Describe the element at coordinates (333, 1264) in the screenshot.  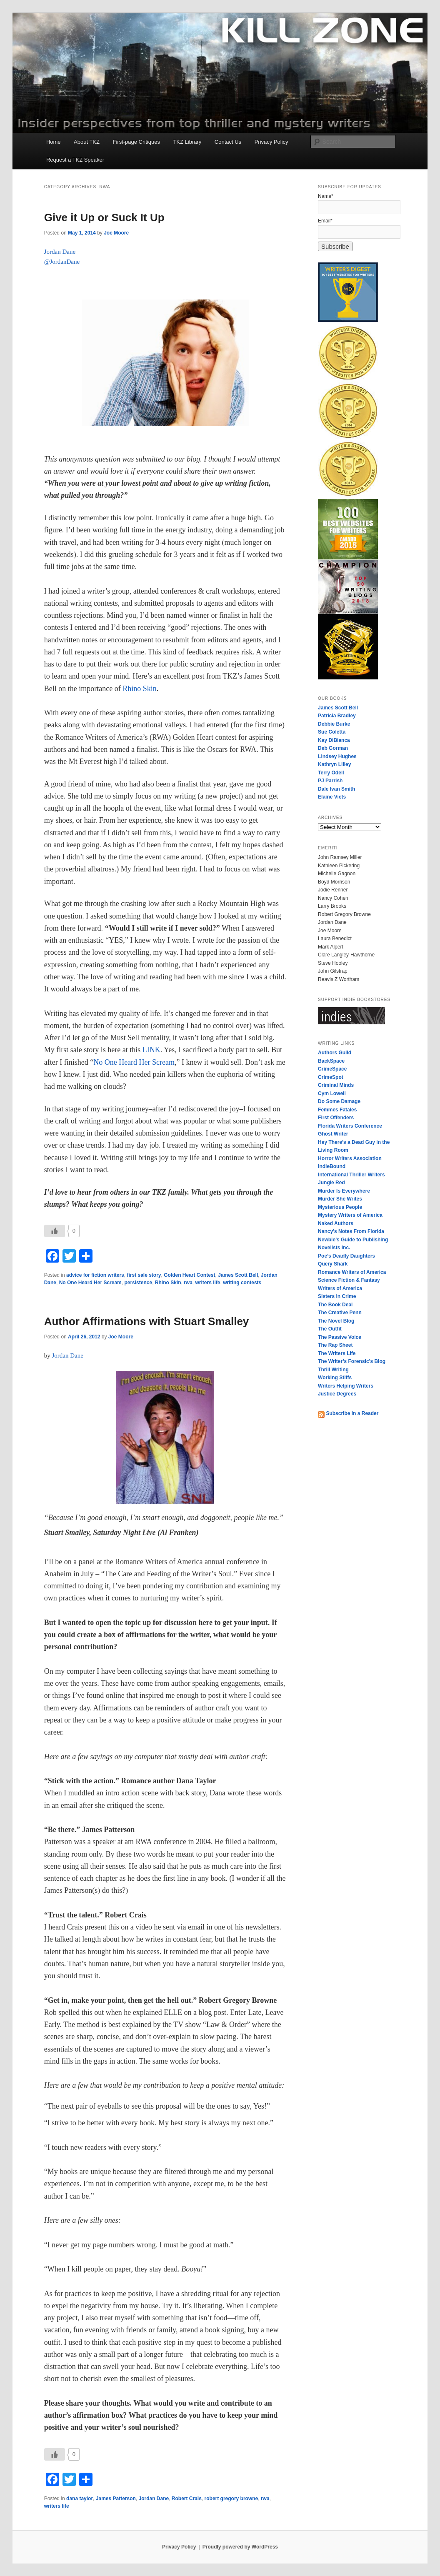
I see `Query Shark` at that location.